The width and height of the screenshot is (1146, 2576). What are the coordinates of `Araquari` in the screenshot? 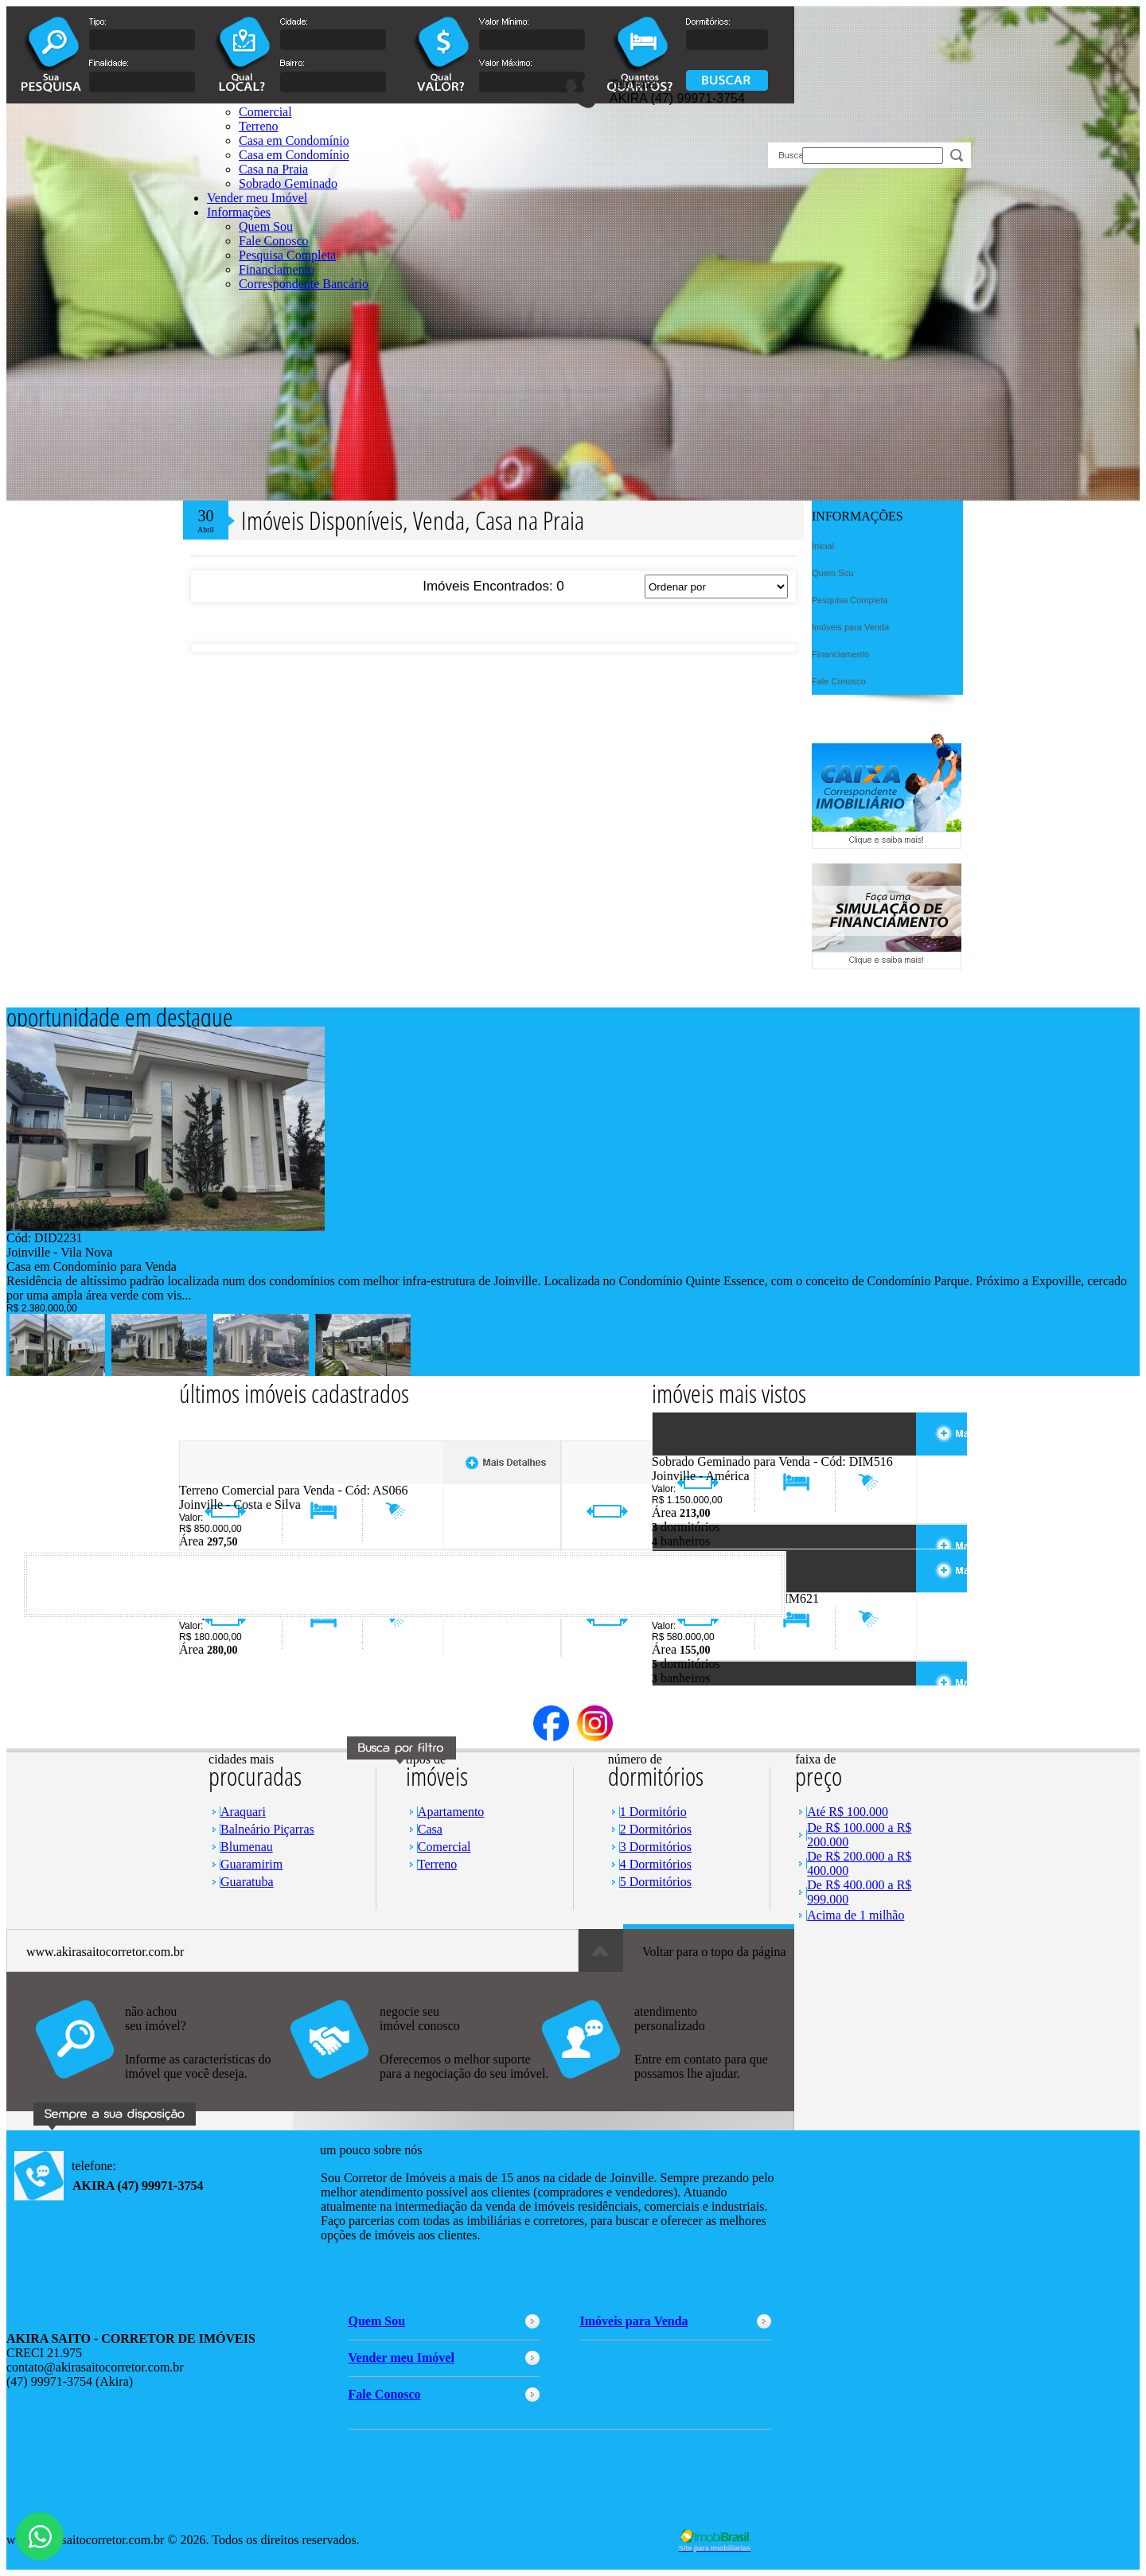 It's located at (243, 1811).